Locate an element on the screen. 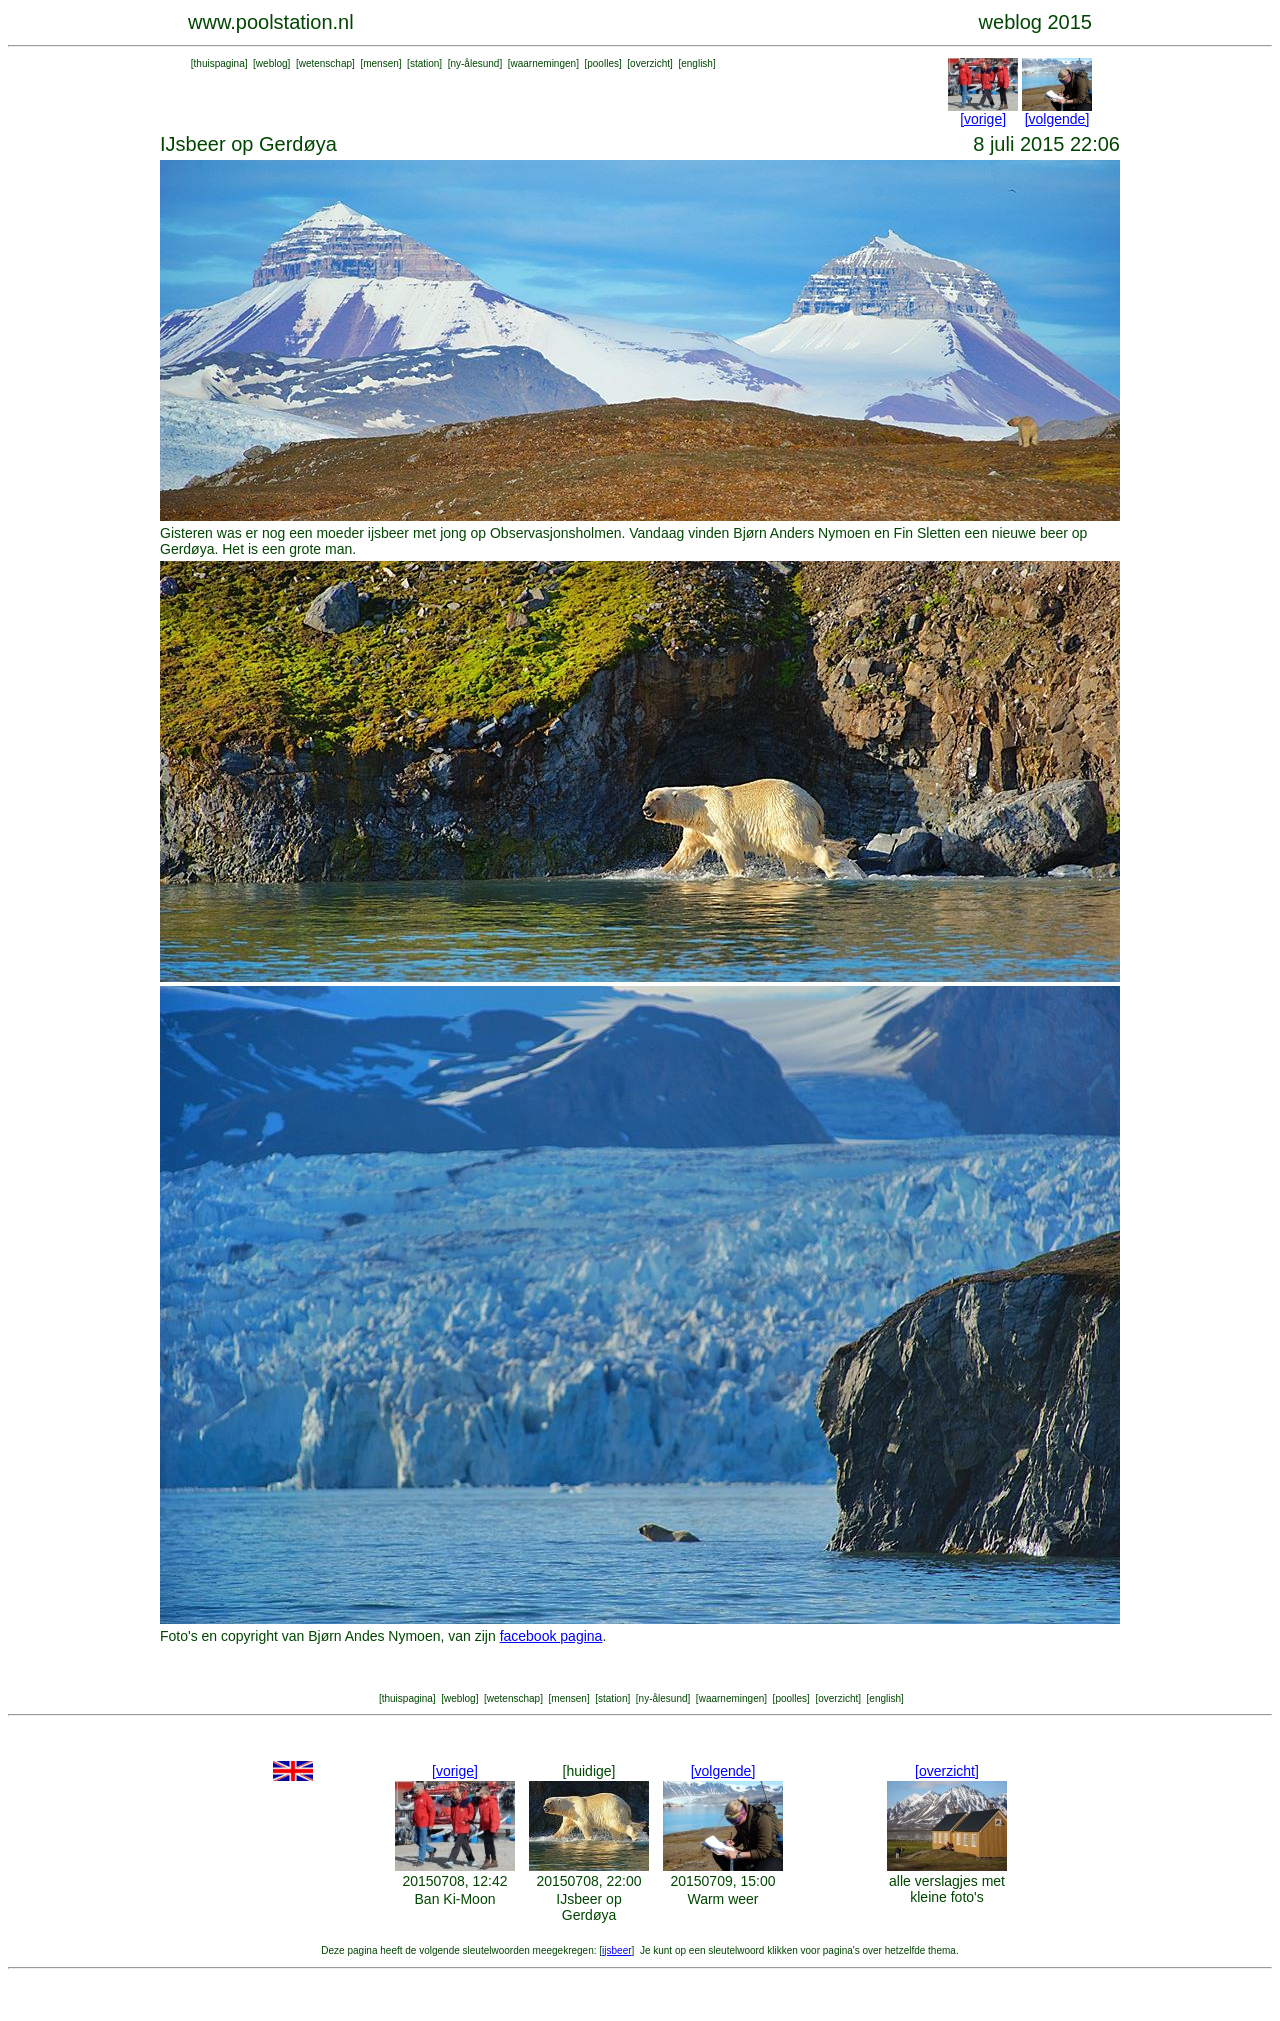  Warm weer is located at coordinates (722, 1899).